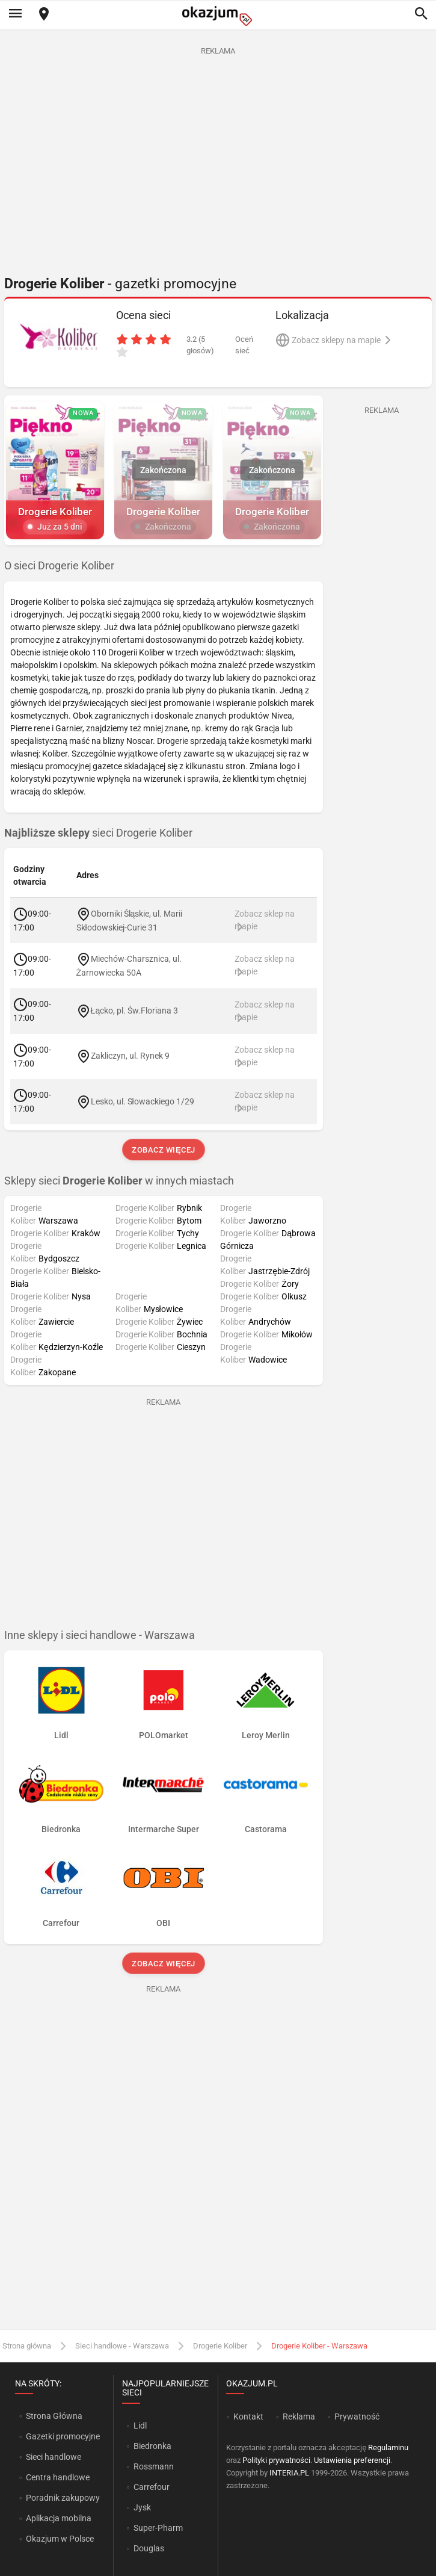 The width and height of the screenshot is (436, 2576). What do you see at coordinates (248, 2416) in the screenshot?
I see `Kontakt` at bounding box center [248, 2416].